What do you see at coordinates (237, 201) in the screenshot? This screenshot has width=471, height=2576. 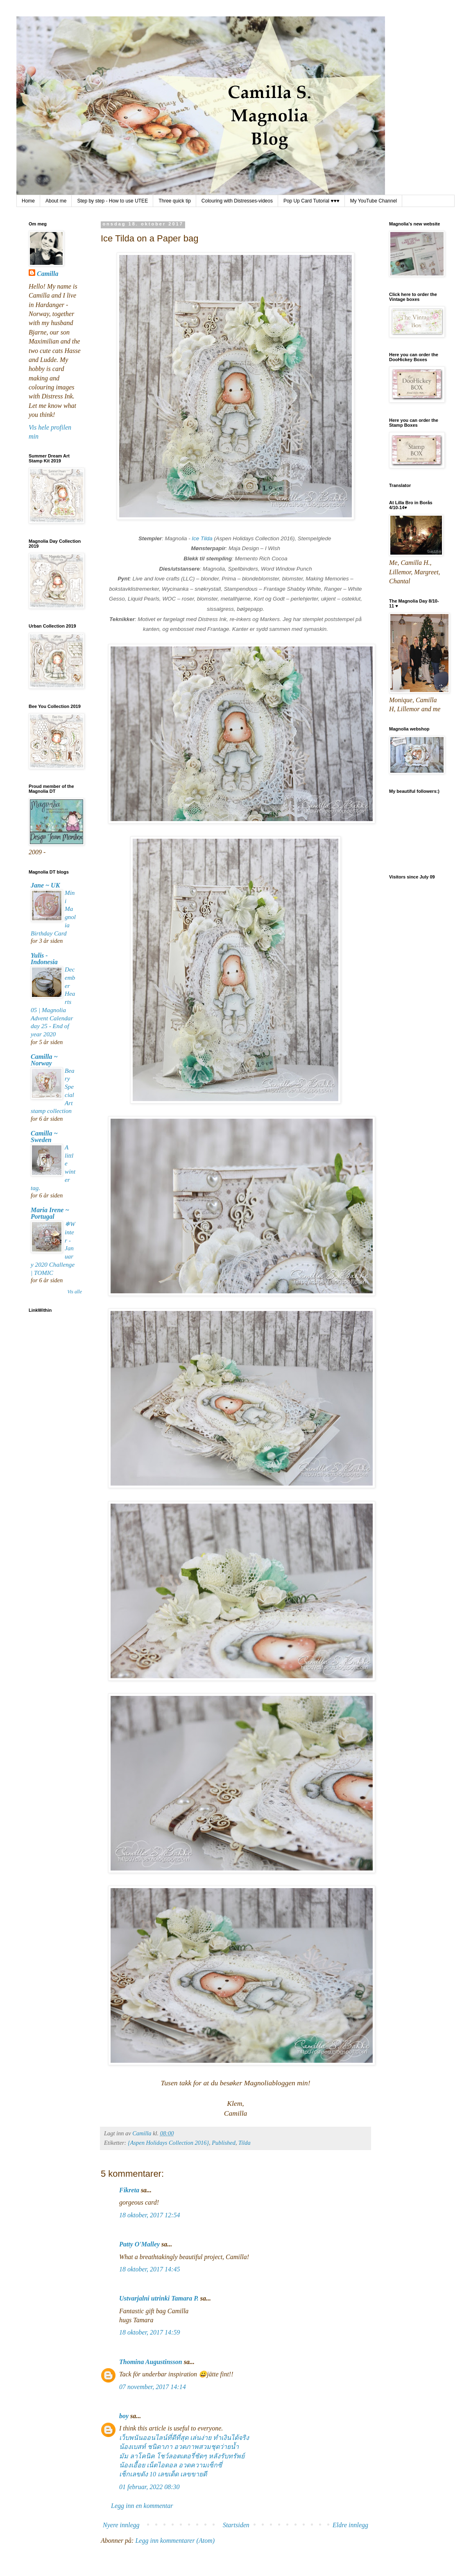 I see `Colouring with Distresses-videos` at bounding box center [237, 201].